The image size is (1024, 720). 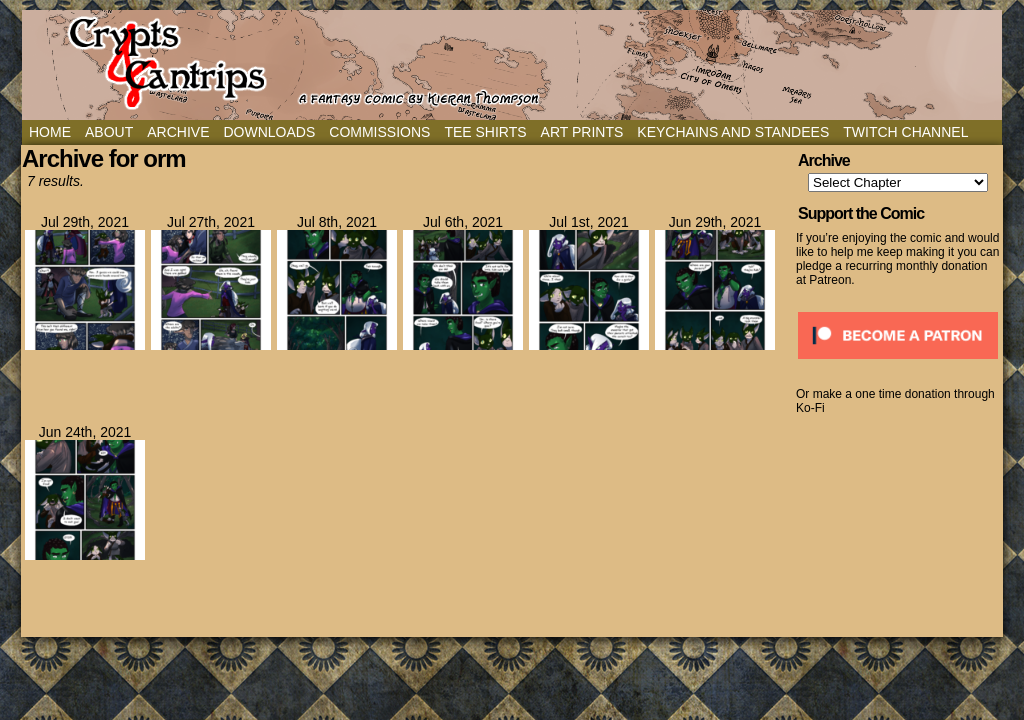 I want to click on About, so click(x=109, y=132).